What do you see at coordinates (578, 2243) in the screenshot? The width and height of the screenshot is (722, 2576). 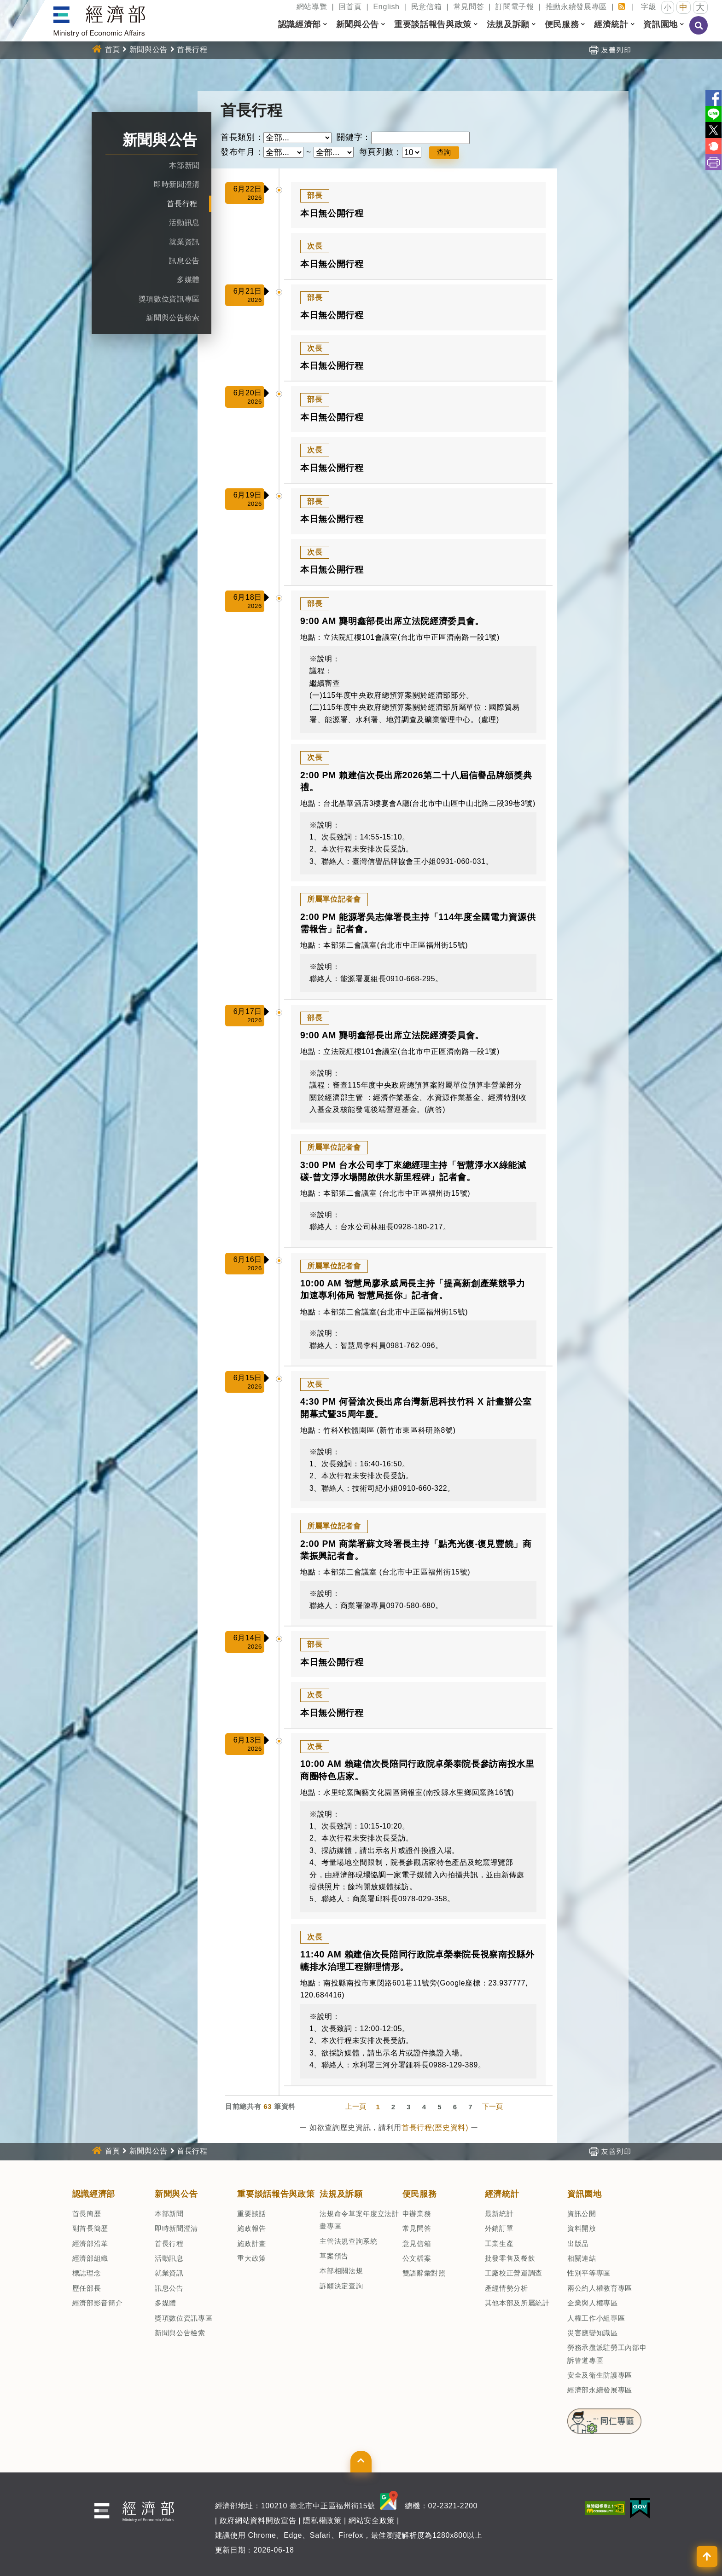 I see `出版品` at bounding box center [578, 2243].